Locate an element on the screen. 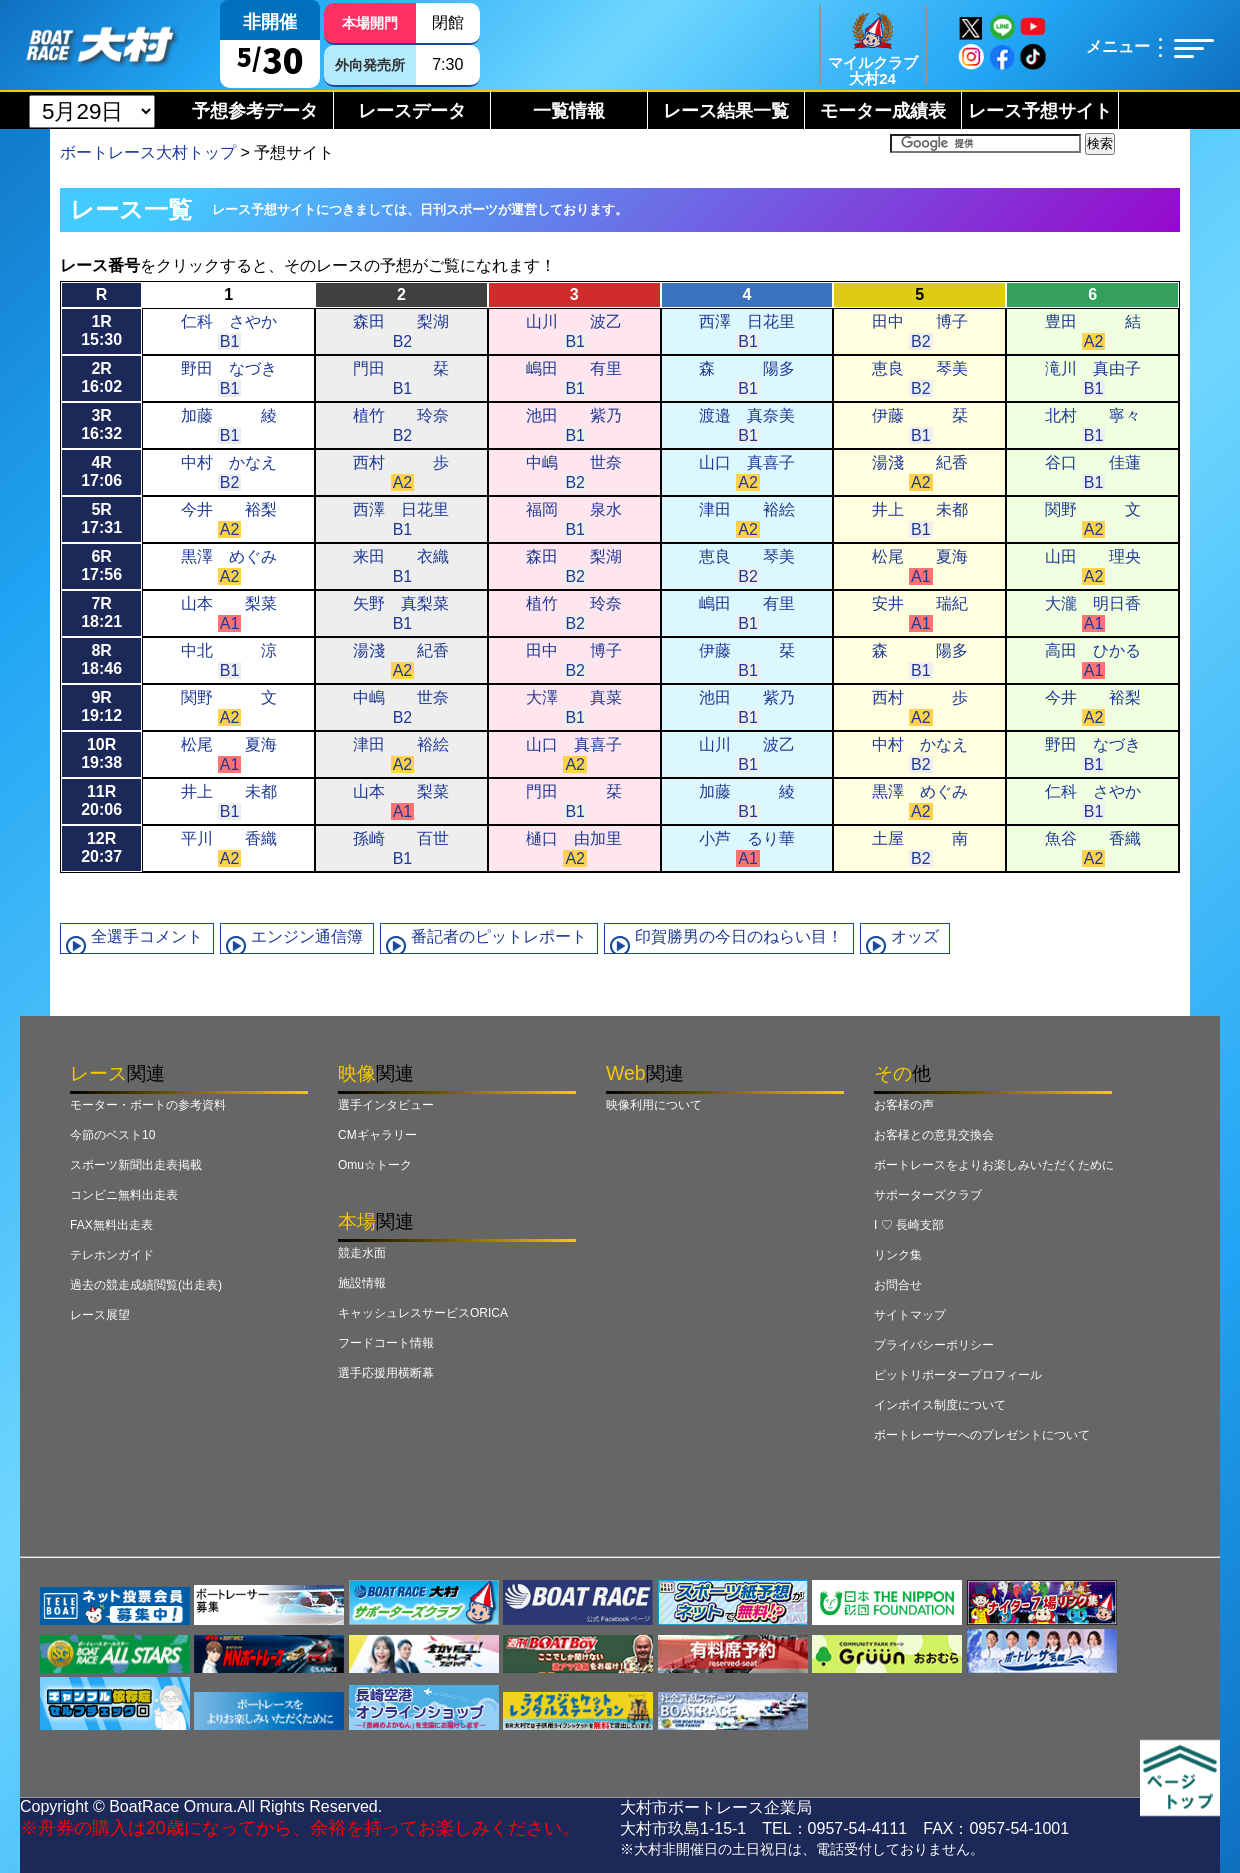 The image size is (1240, 1873). 5R is located at coordinates (101, 518).